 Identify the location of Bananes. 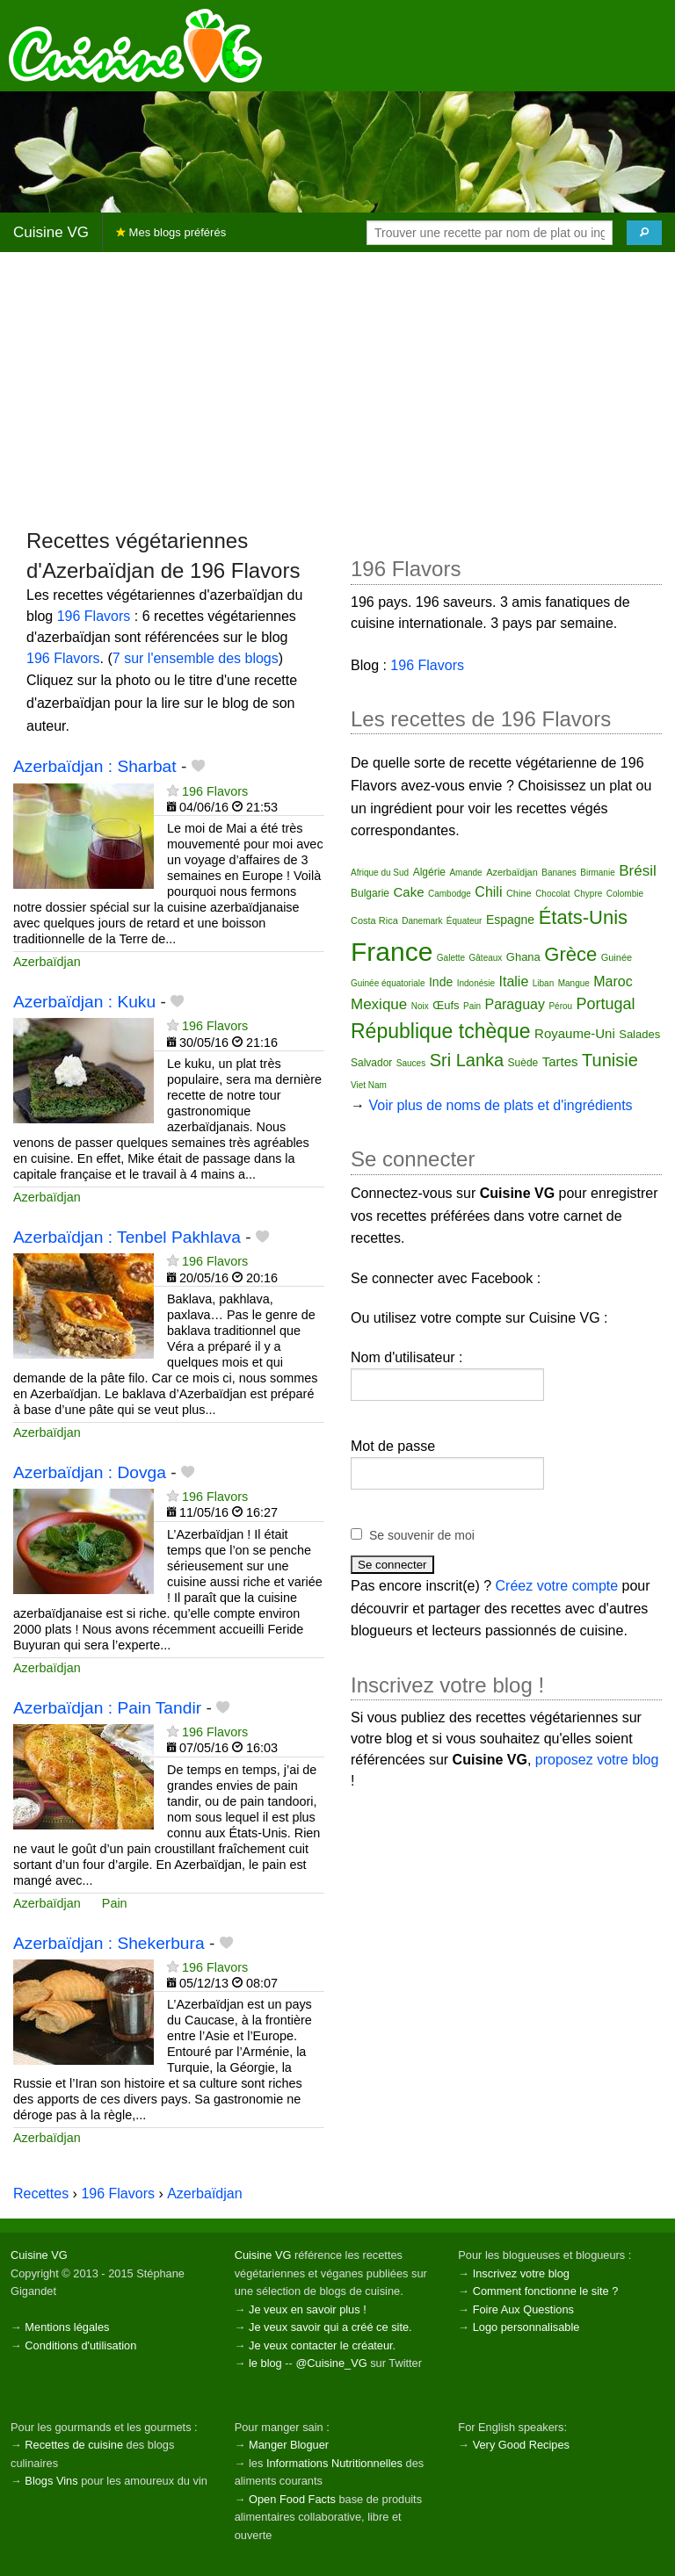
(558, 872).